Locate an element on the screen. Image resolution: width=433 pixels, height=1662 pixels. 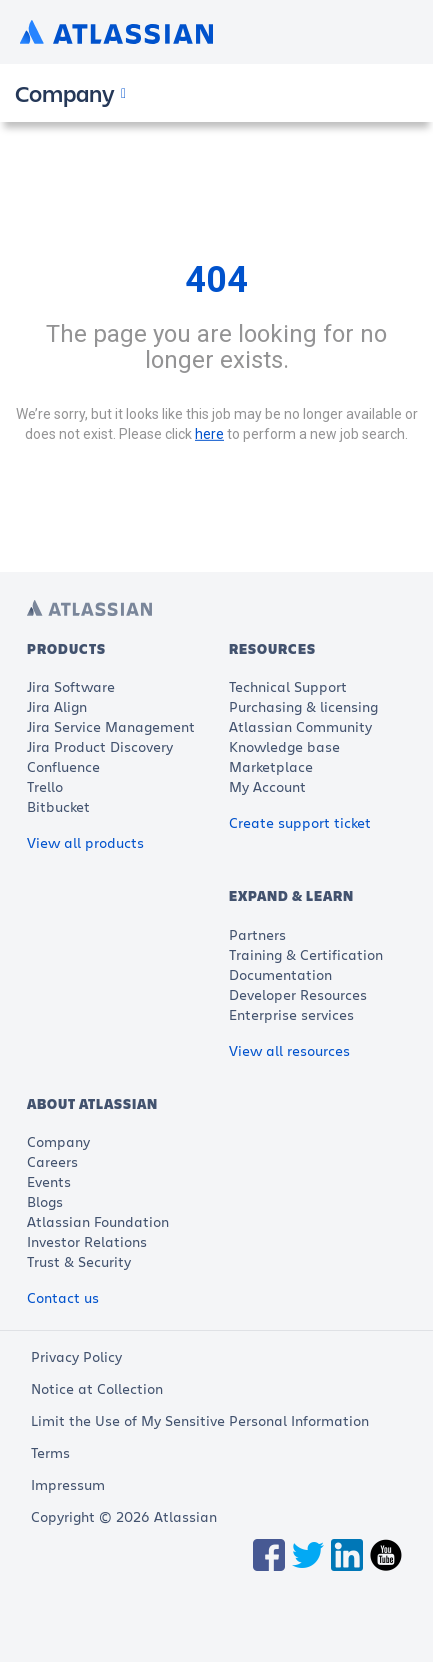
Jira Software is located at coordinates (71, 686).